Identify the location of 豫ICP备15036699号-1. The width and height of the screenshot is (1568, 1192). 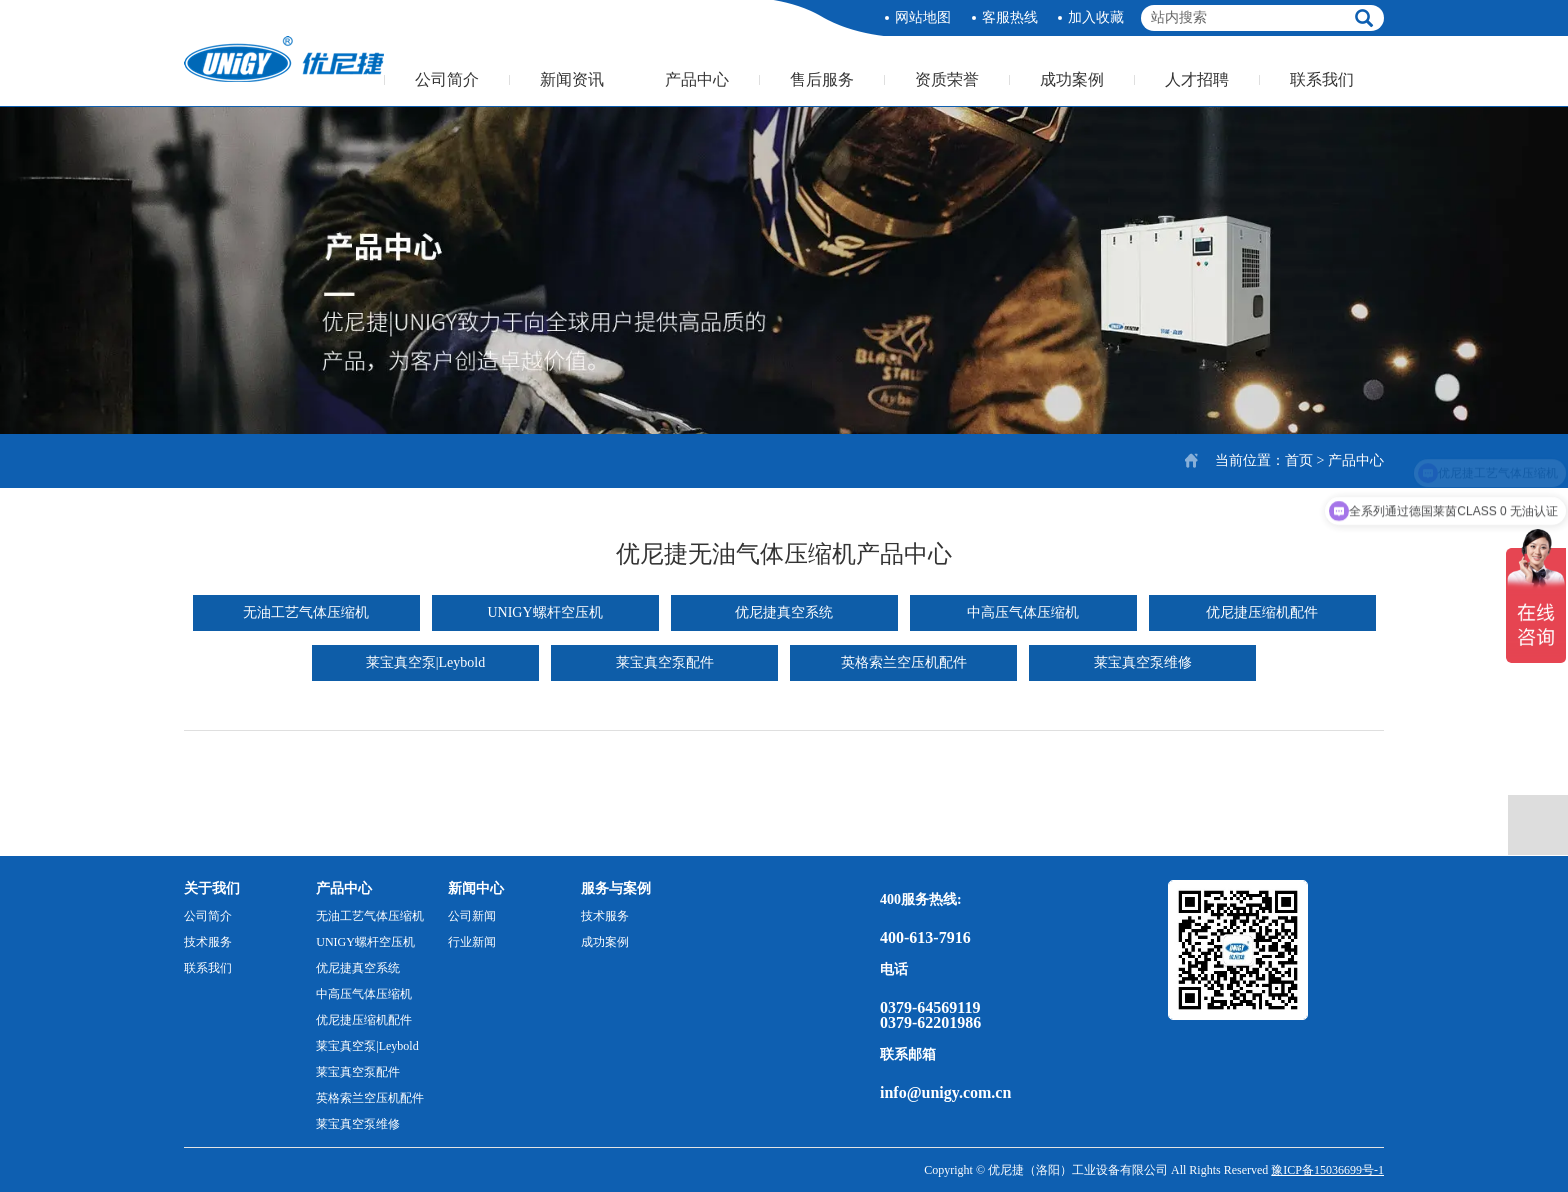
(1327, 1170).